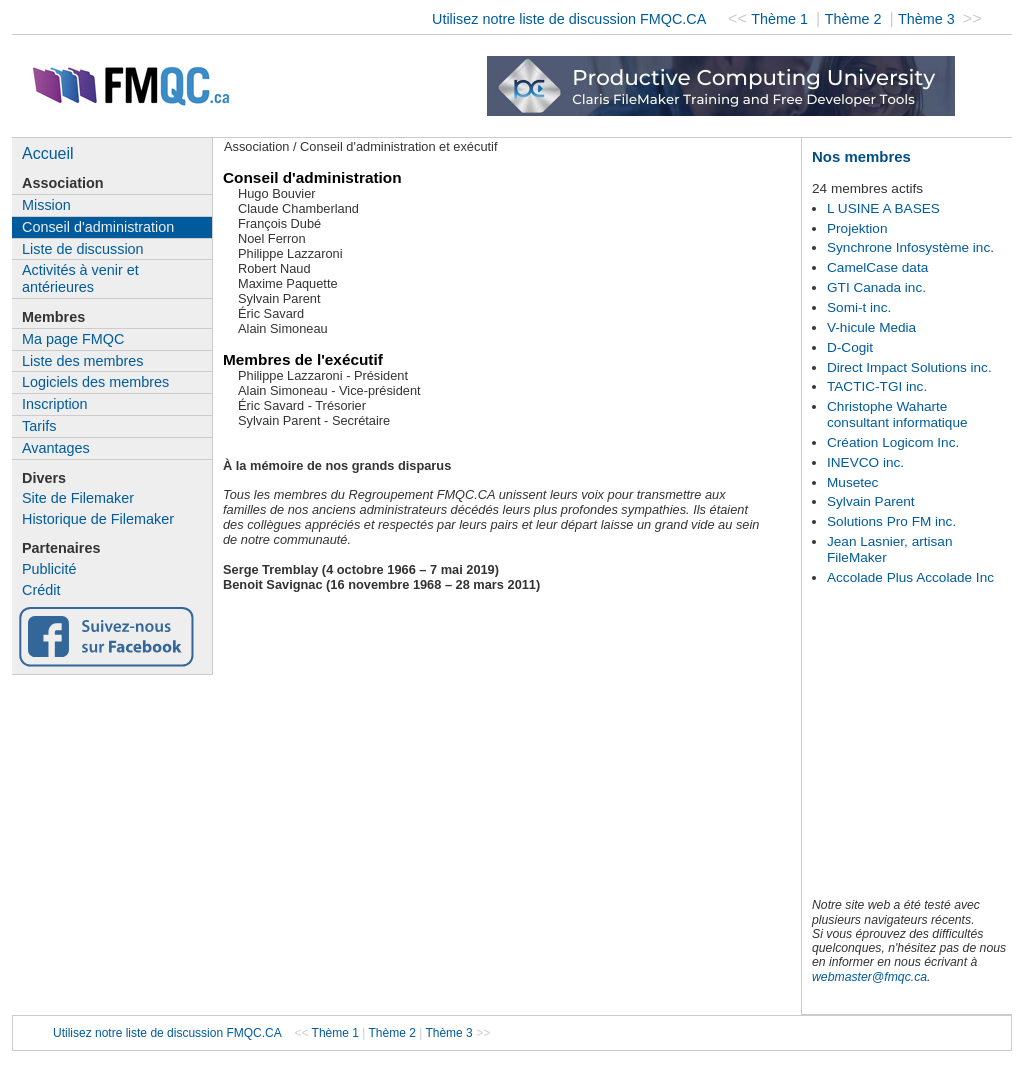  Describe the element at coordinates (98, 519) in the screenshot. I see `Historique de Filemaker` at that location.